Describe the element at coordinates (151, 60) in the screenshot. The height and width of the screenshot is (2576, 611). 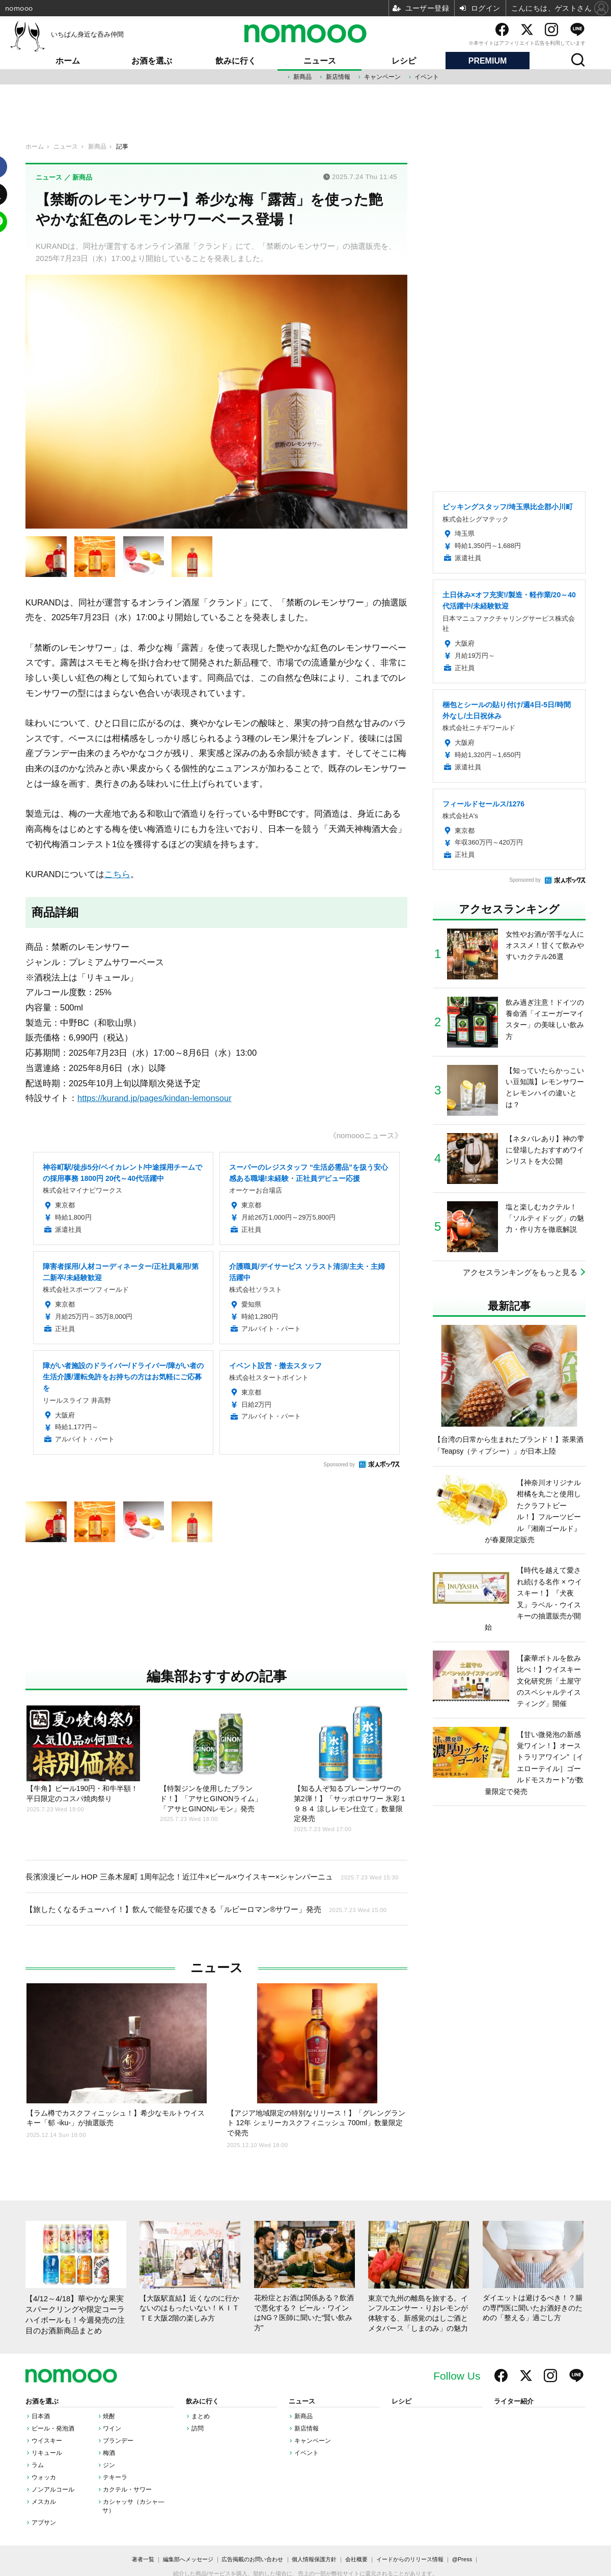
I see `お酒を選ぶ` at that location.